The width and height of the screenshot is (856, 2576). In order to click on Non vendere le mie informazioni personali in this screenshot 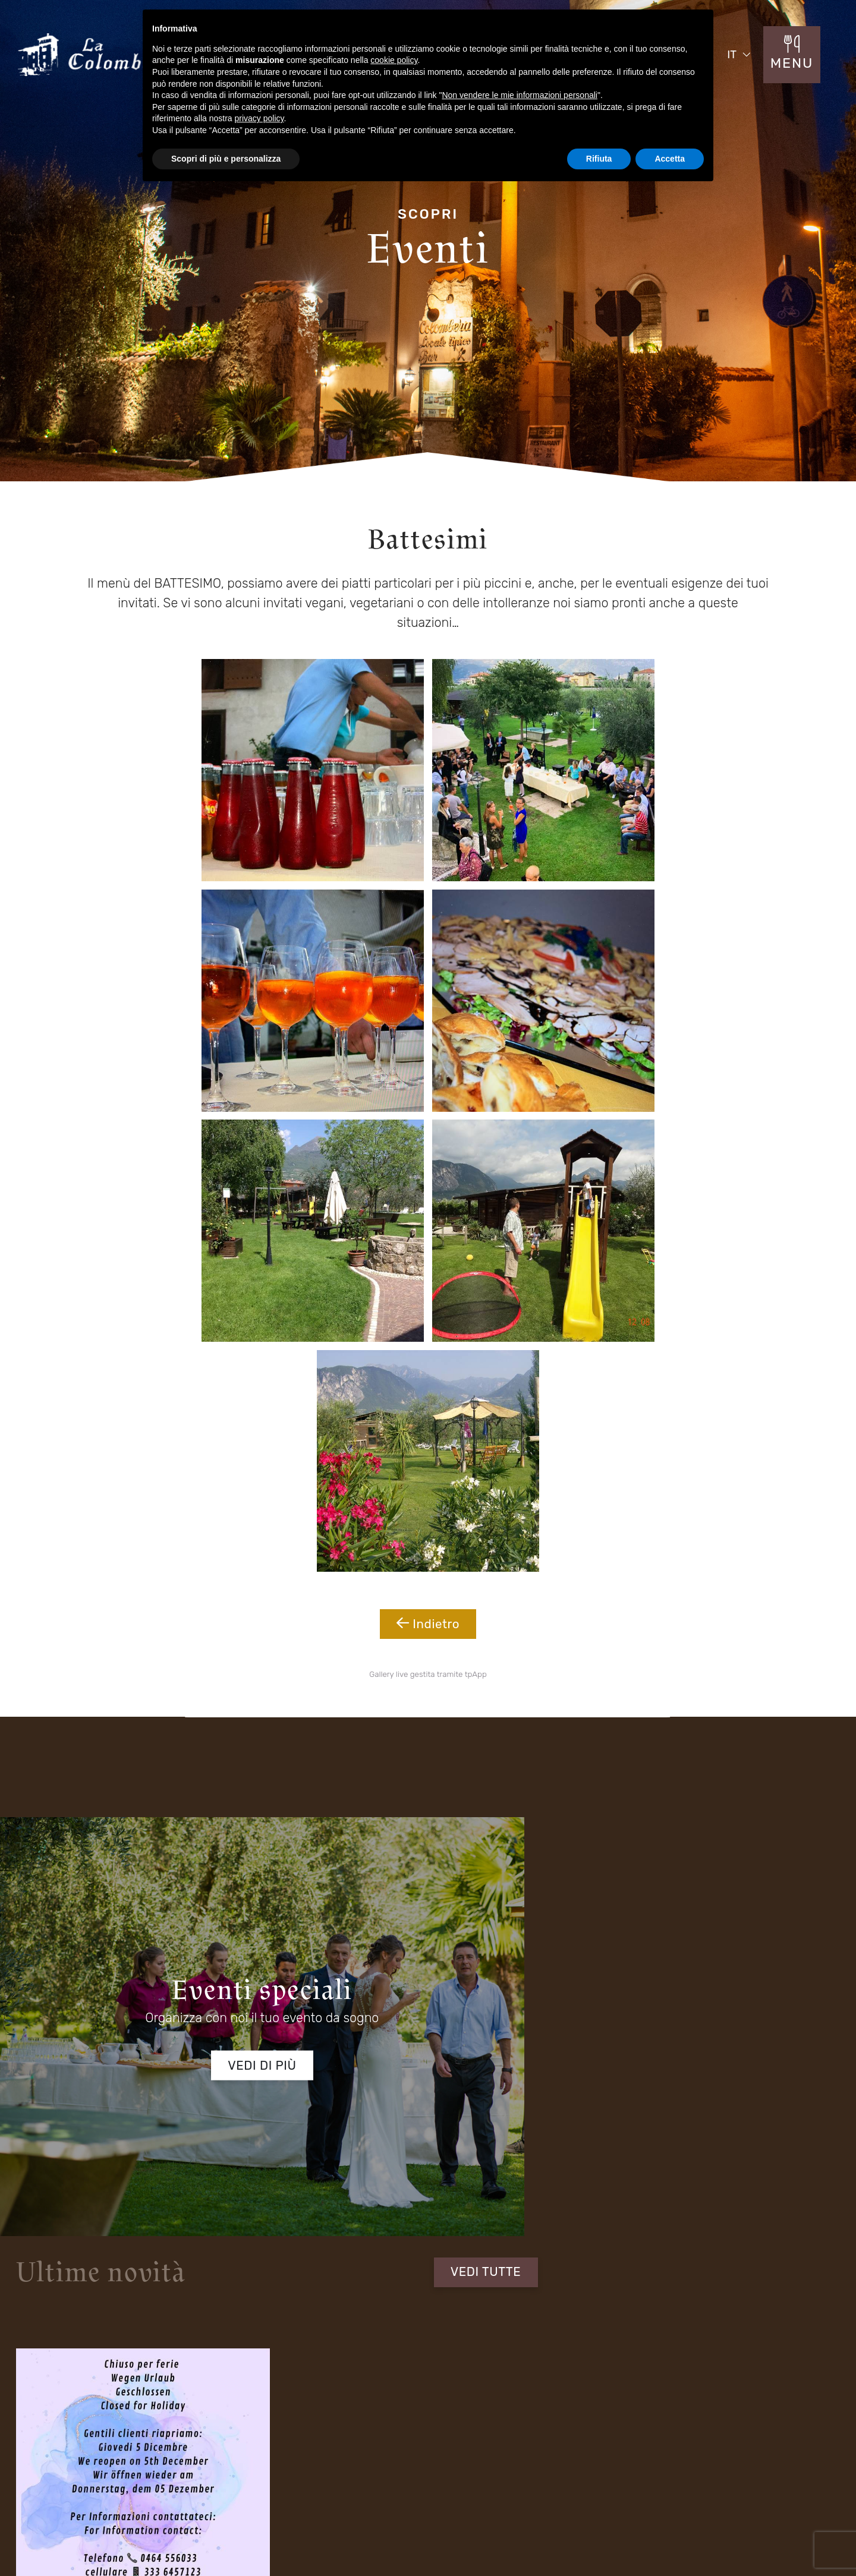, I will do `click(519, 95)`.